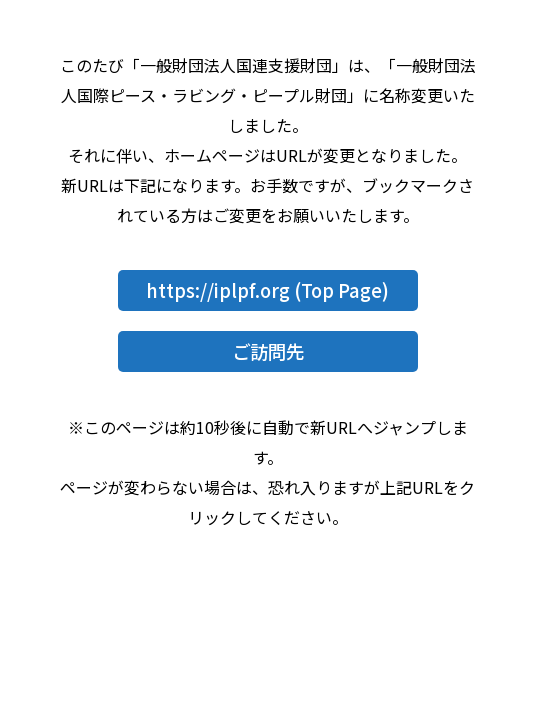 The width and height of the screenshot is (535, 720). What do you see at coordinates (268, 351) in the screenshot?
I see `ご訪問先` at bounding box center [268, 351].